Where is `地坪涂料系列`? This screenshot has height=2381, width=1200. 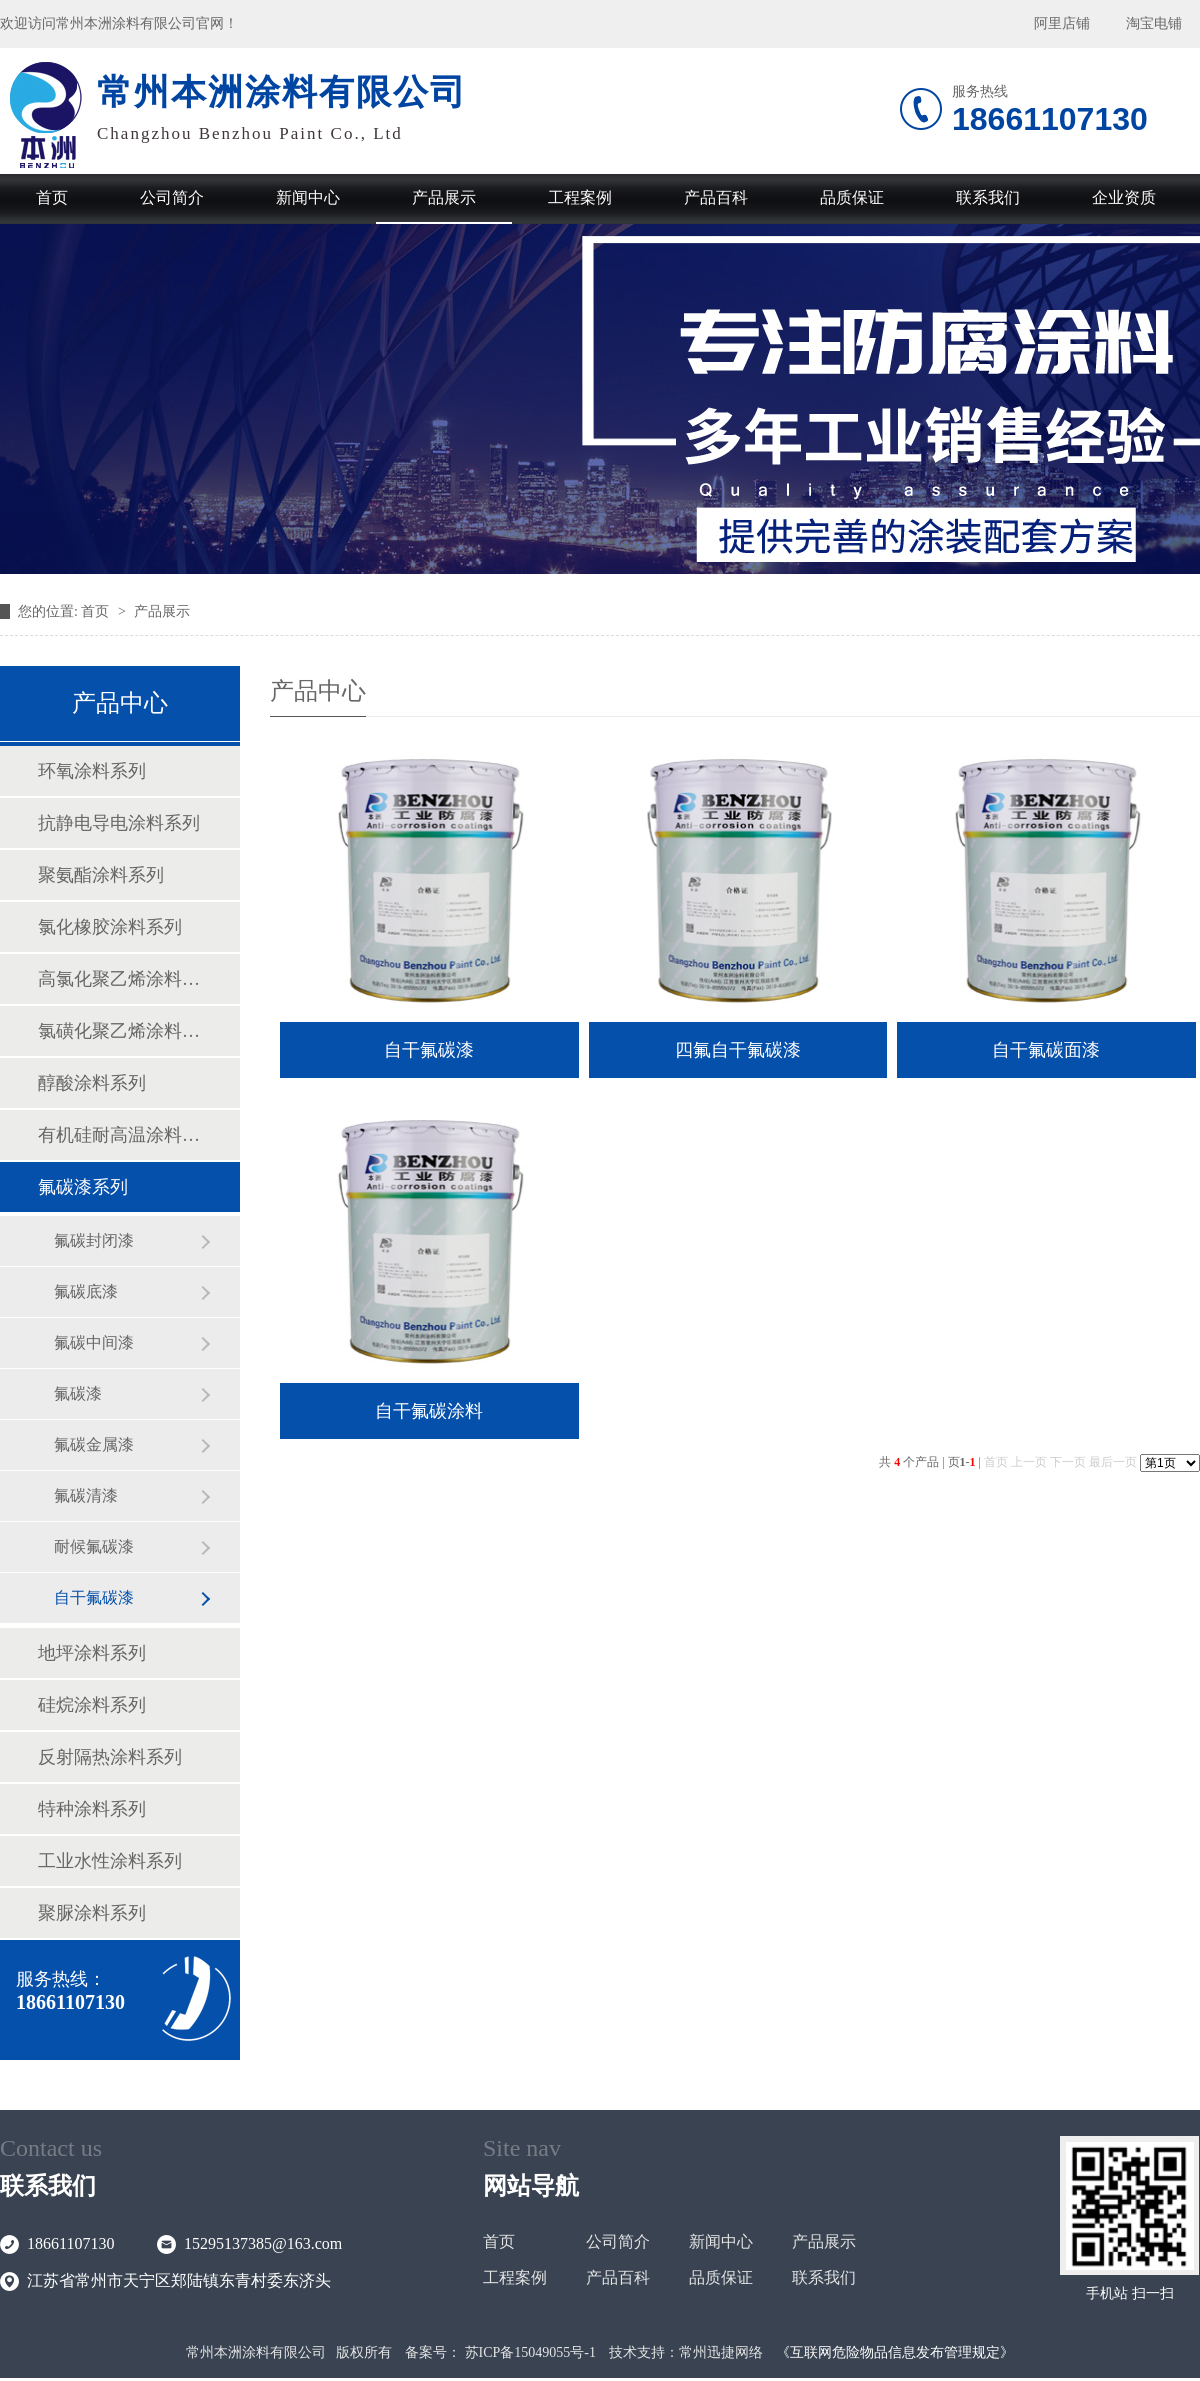 地坪涂料系列 is located at coordinates (92, 1653).